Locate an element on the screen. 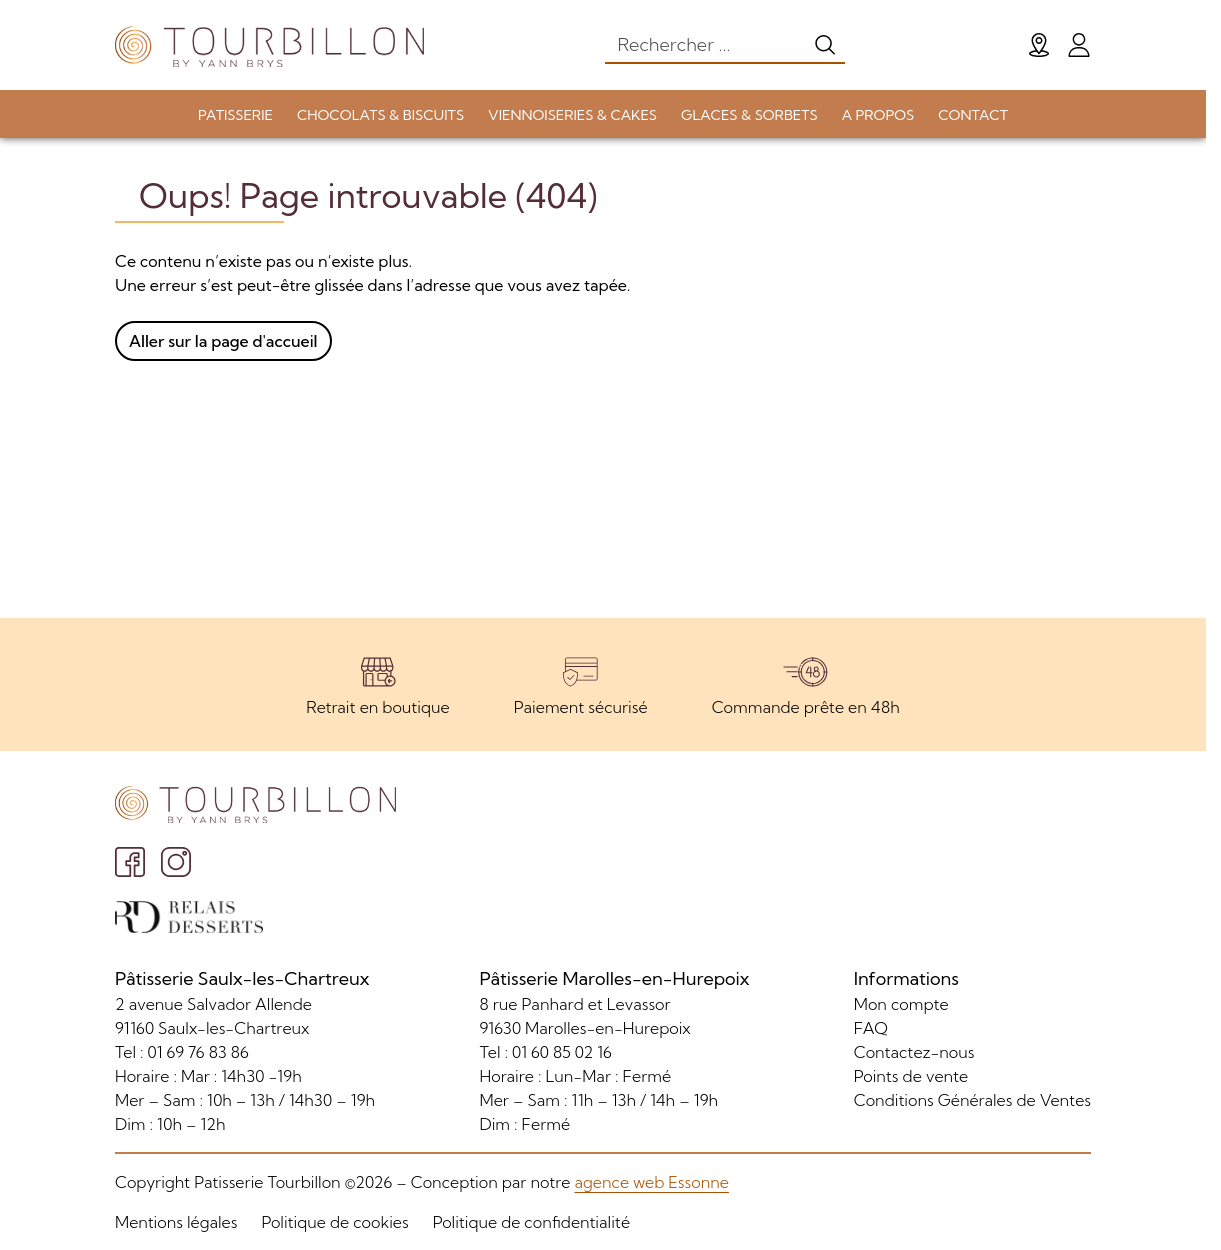 The height and width of the screenshot is (1250, 1221). Contactez-nous is located at coordinates (914, 1052).